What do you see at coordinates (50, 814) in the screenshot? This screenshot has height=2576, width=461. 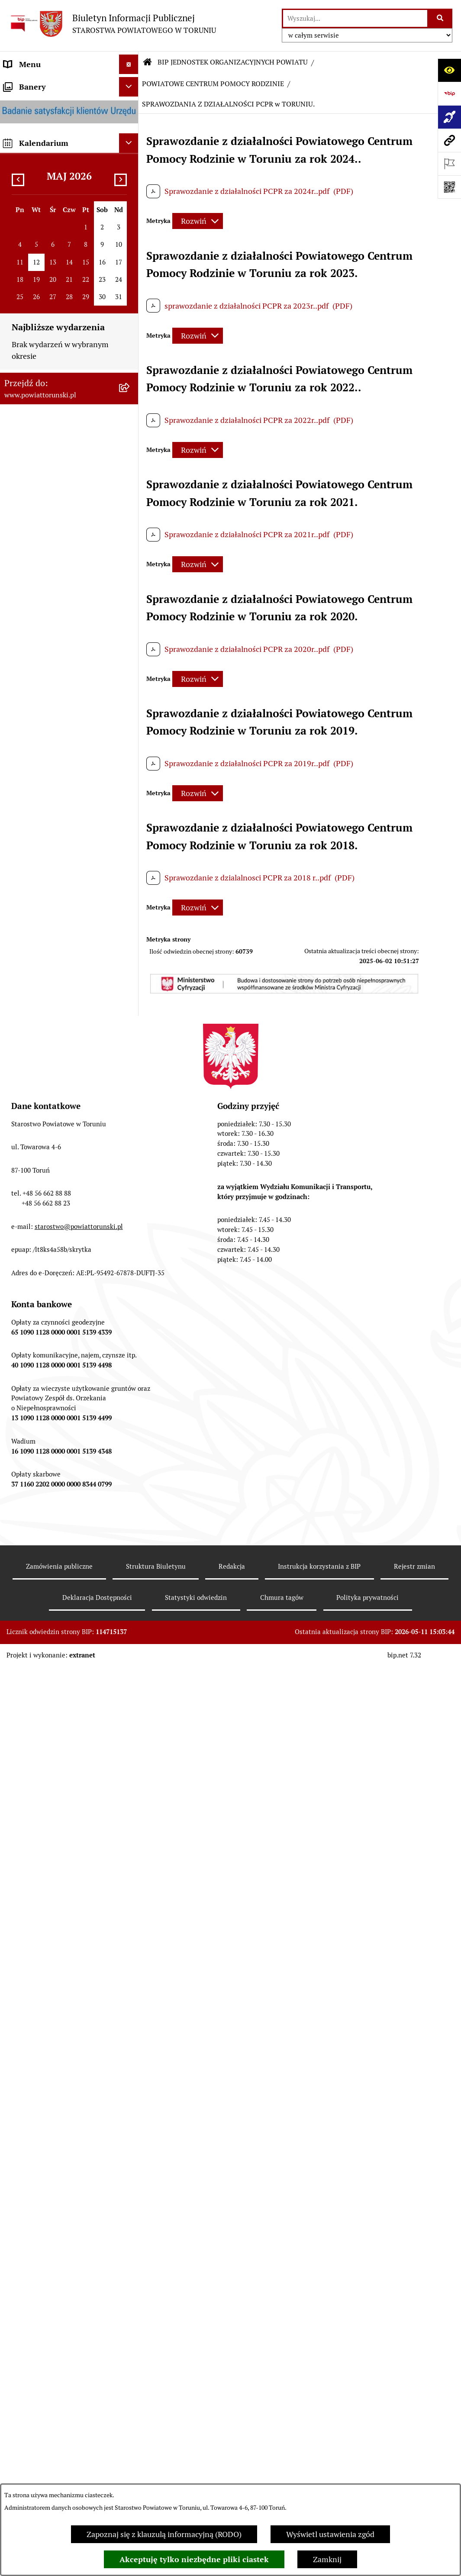 I see `ZAMÓWIENIA PUBLICZNE [menuitem]` at bounding box center [50, 814].